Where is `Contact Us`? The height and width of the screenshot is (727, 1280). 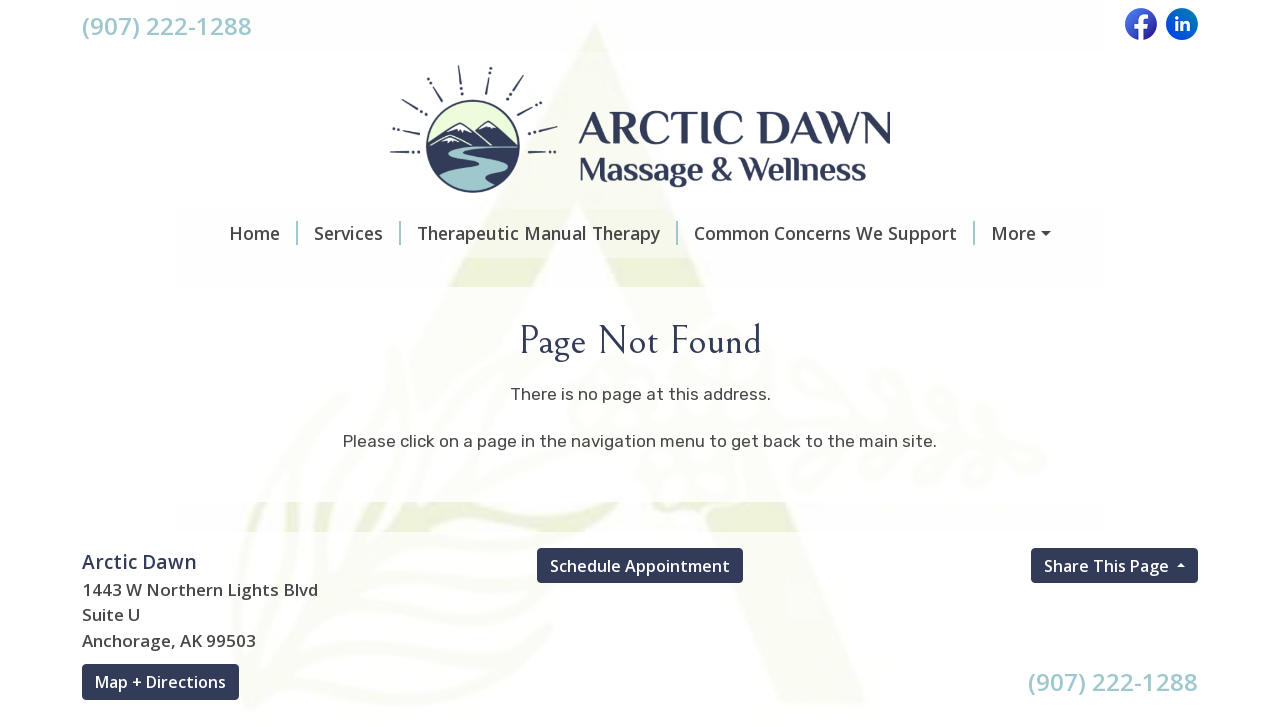 Contact Us is located at coordinates (394, 360).